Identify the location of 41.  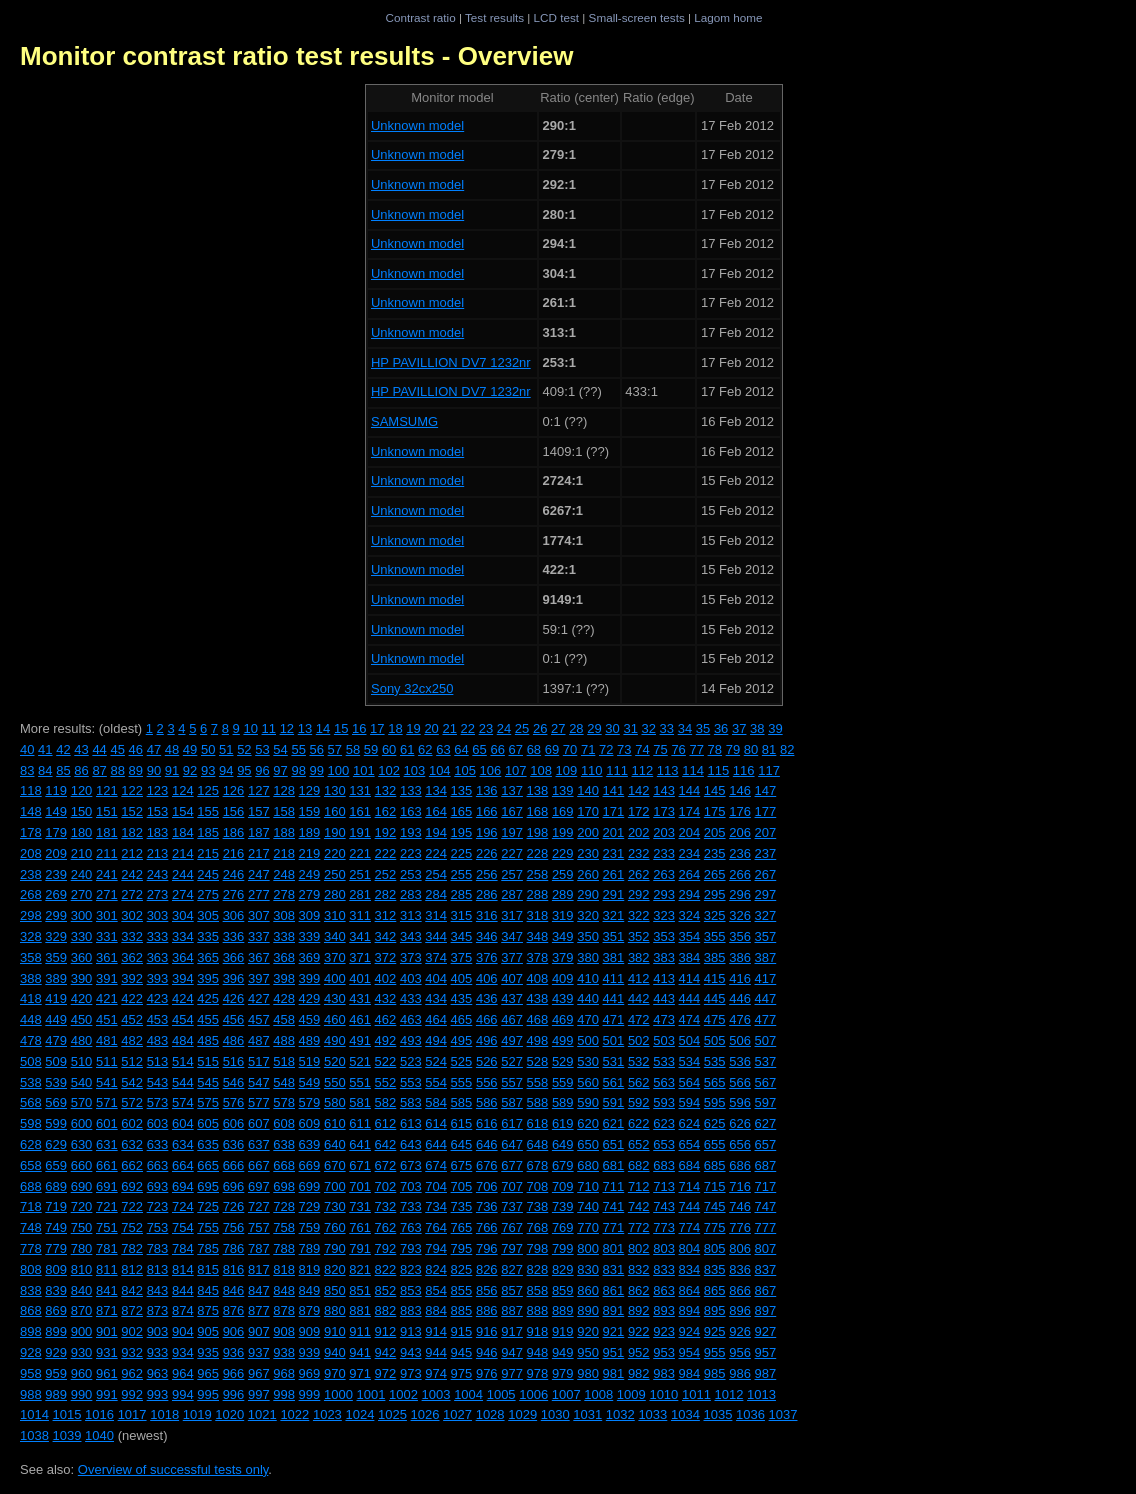
(45, 749).